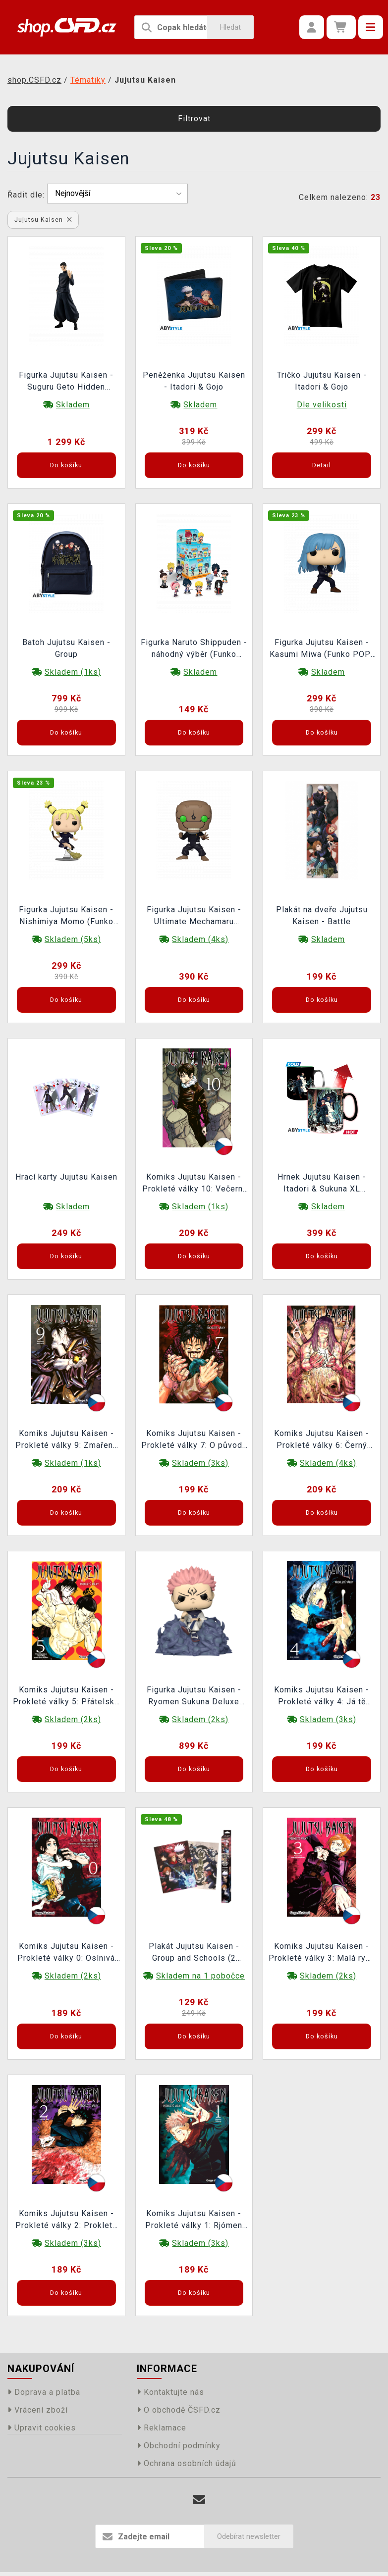 This screenshot has height=2576, width=388. Describe the element at coordinates (200, 1976) in the screenshot. I see `Skladem na 1 pobočce` at that location.